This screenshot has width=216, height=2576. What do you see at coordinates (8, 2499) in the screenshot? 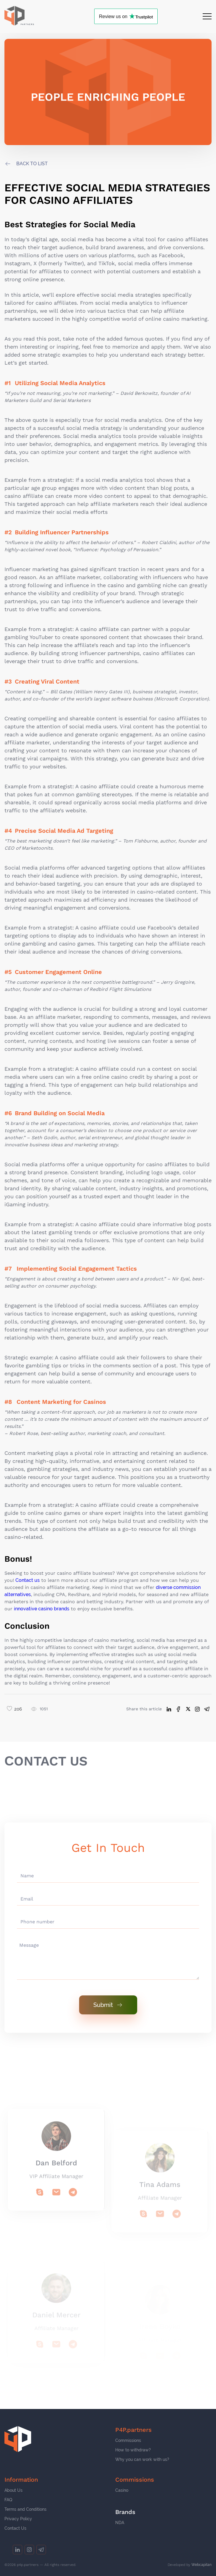
I see `FAQ` at bounding box center [8, 2499].